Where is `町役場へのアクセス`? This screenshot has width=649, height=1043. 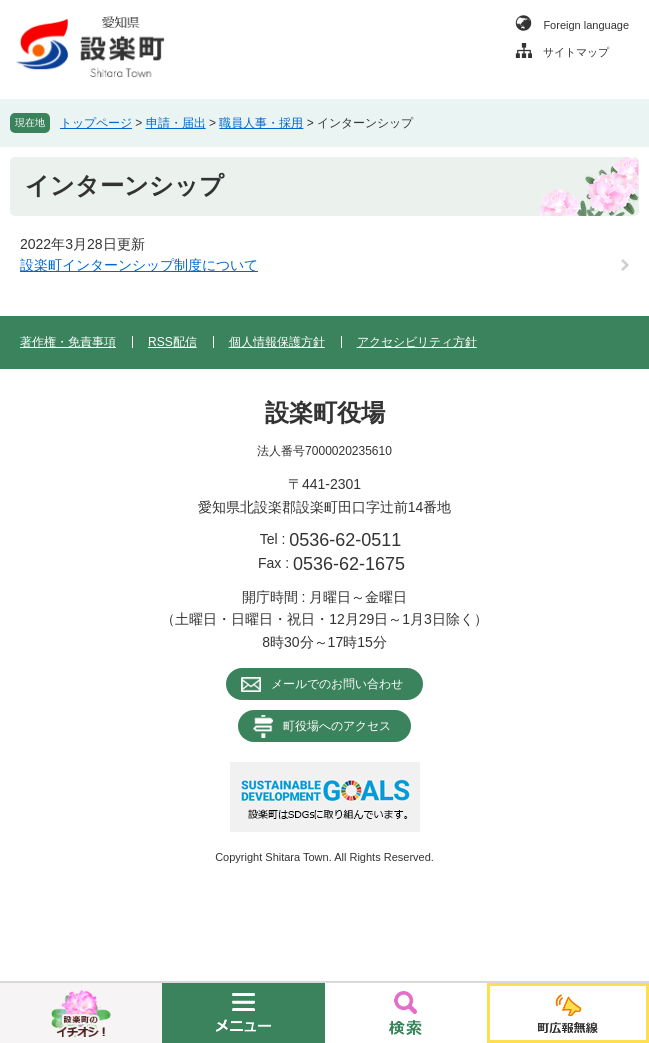
町役場へのアクセス is located at coordinates (337, 726).